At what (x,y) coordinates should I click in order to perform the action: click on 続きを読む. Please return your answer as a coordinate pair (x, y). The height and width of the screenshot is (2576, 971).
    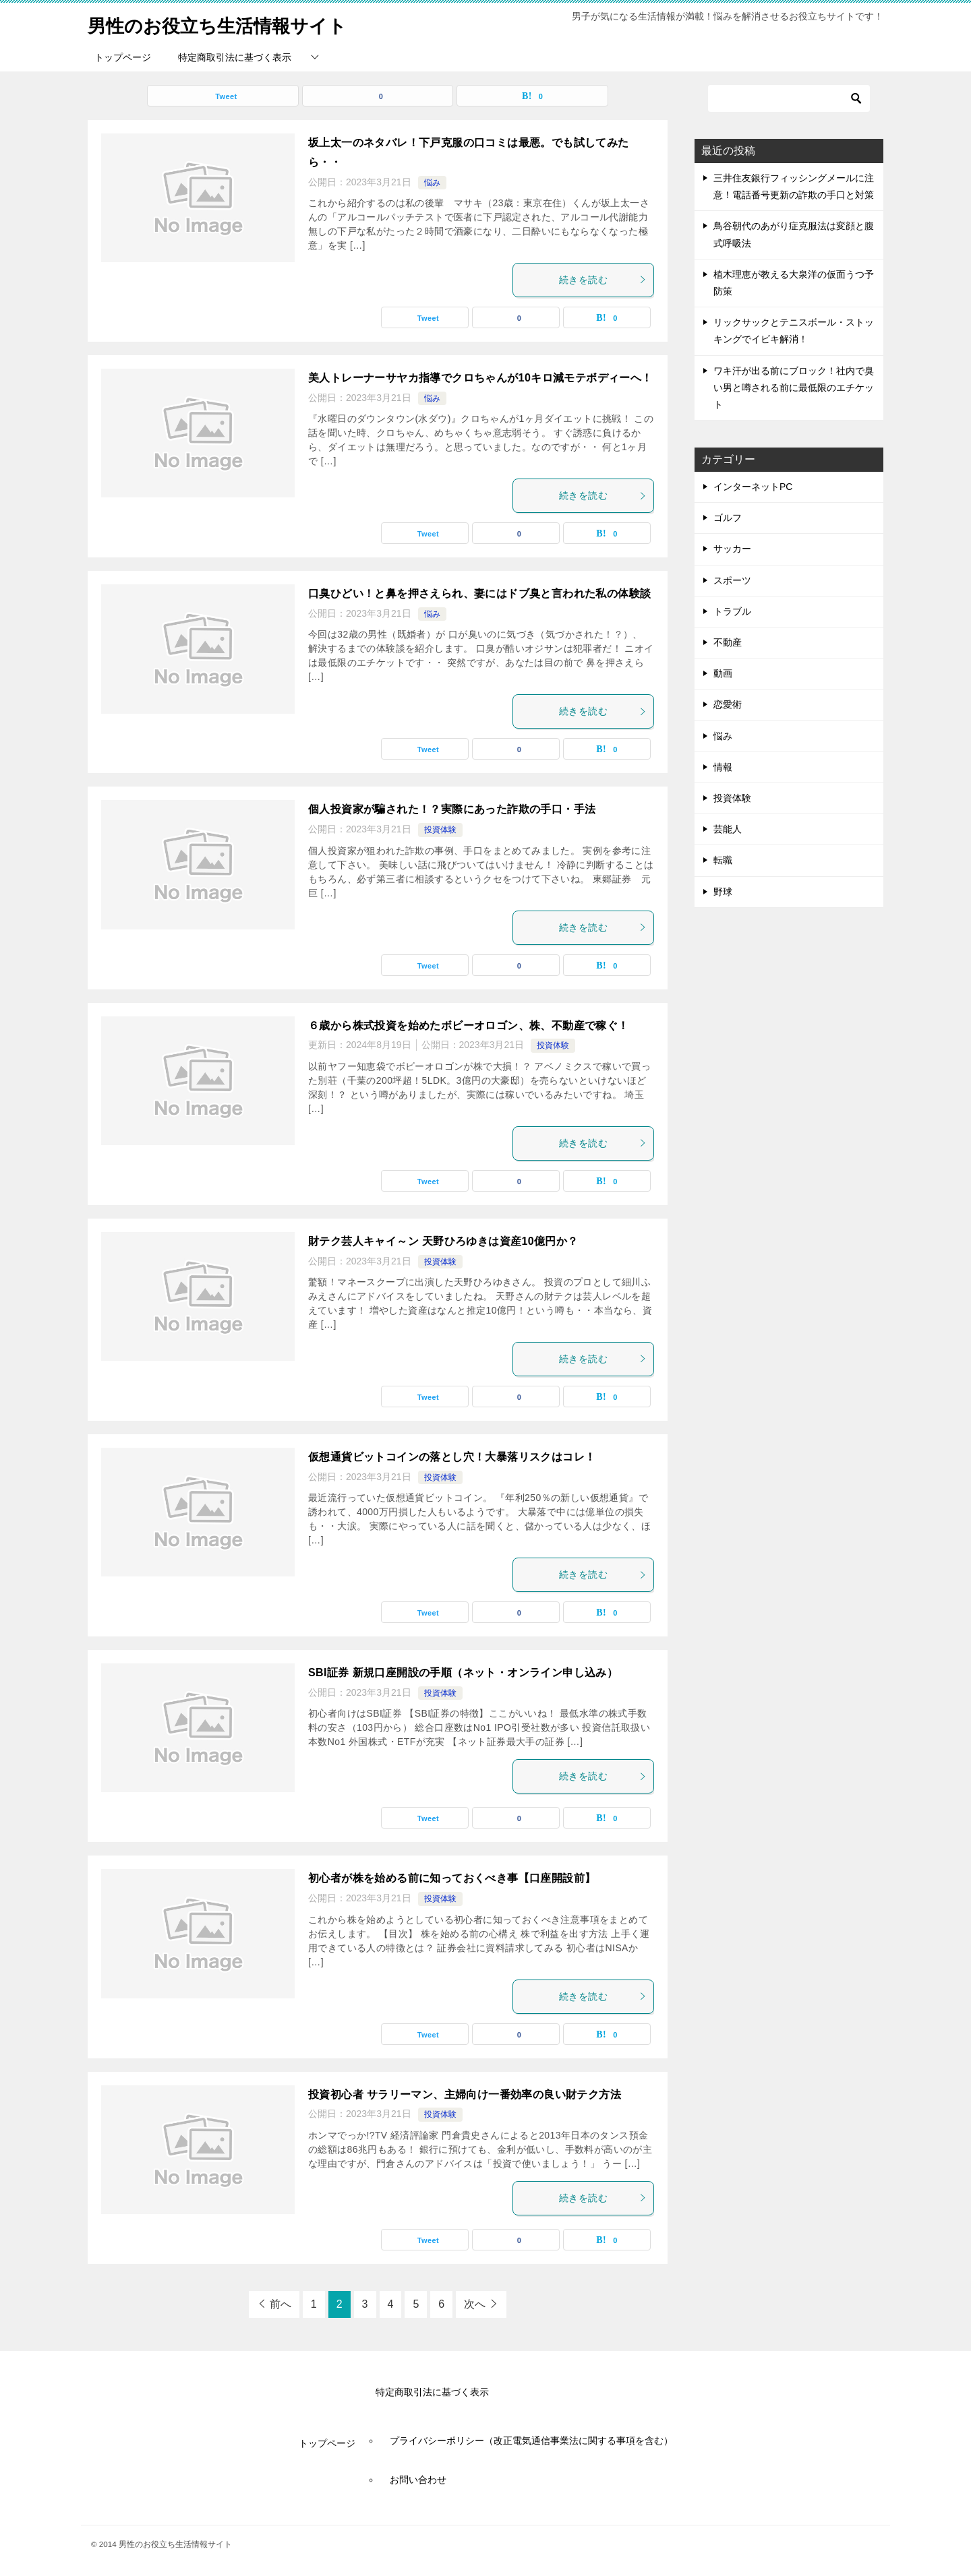
    Looking at the image, I should click on (603, 279).